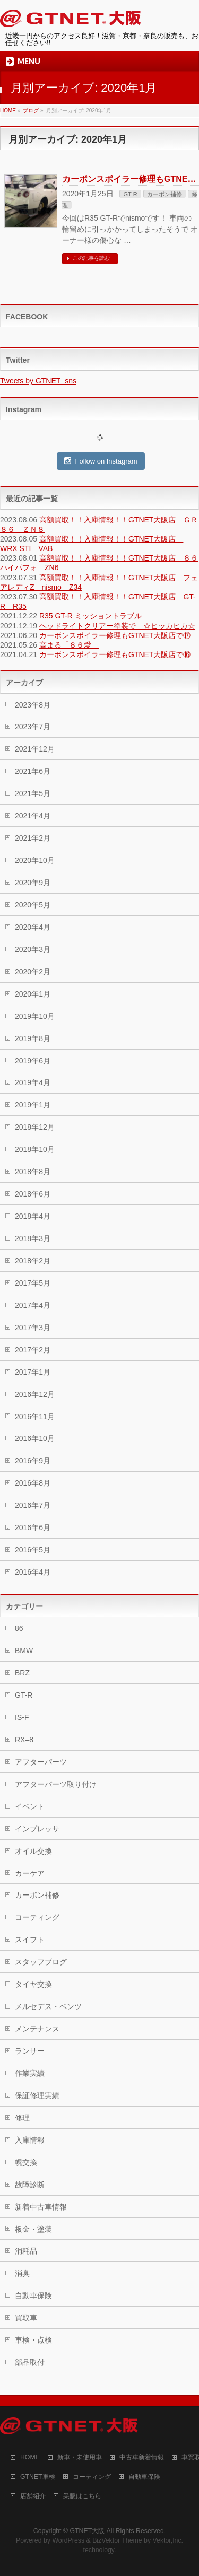 This screenshot has width=199, height=2576. Describe the element at coordinates (164, 194) in the screenshot. I see `カーボン補修` at that location.